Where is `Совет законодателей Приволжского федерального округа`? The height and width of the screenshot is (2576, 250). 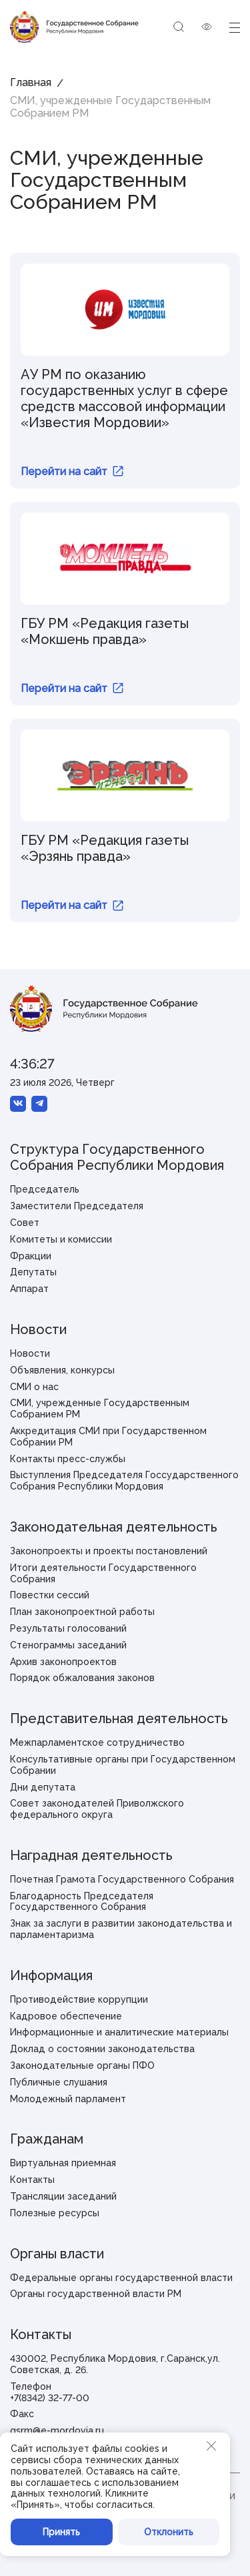 Совет законодателей Приволжского федерального округа is located at coordinates (97, 1809).